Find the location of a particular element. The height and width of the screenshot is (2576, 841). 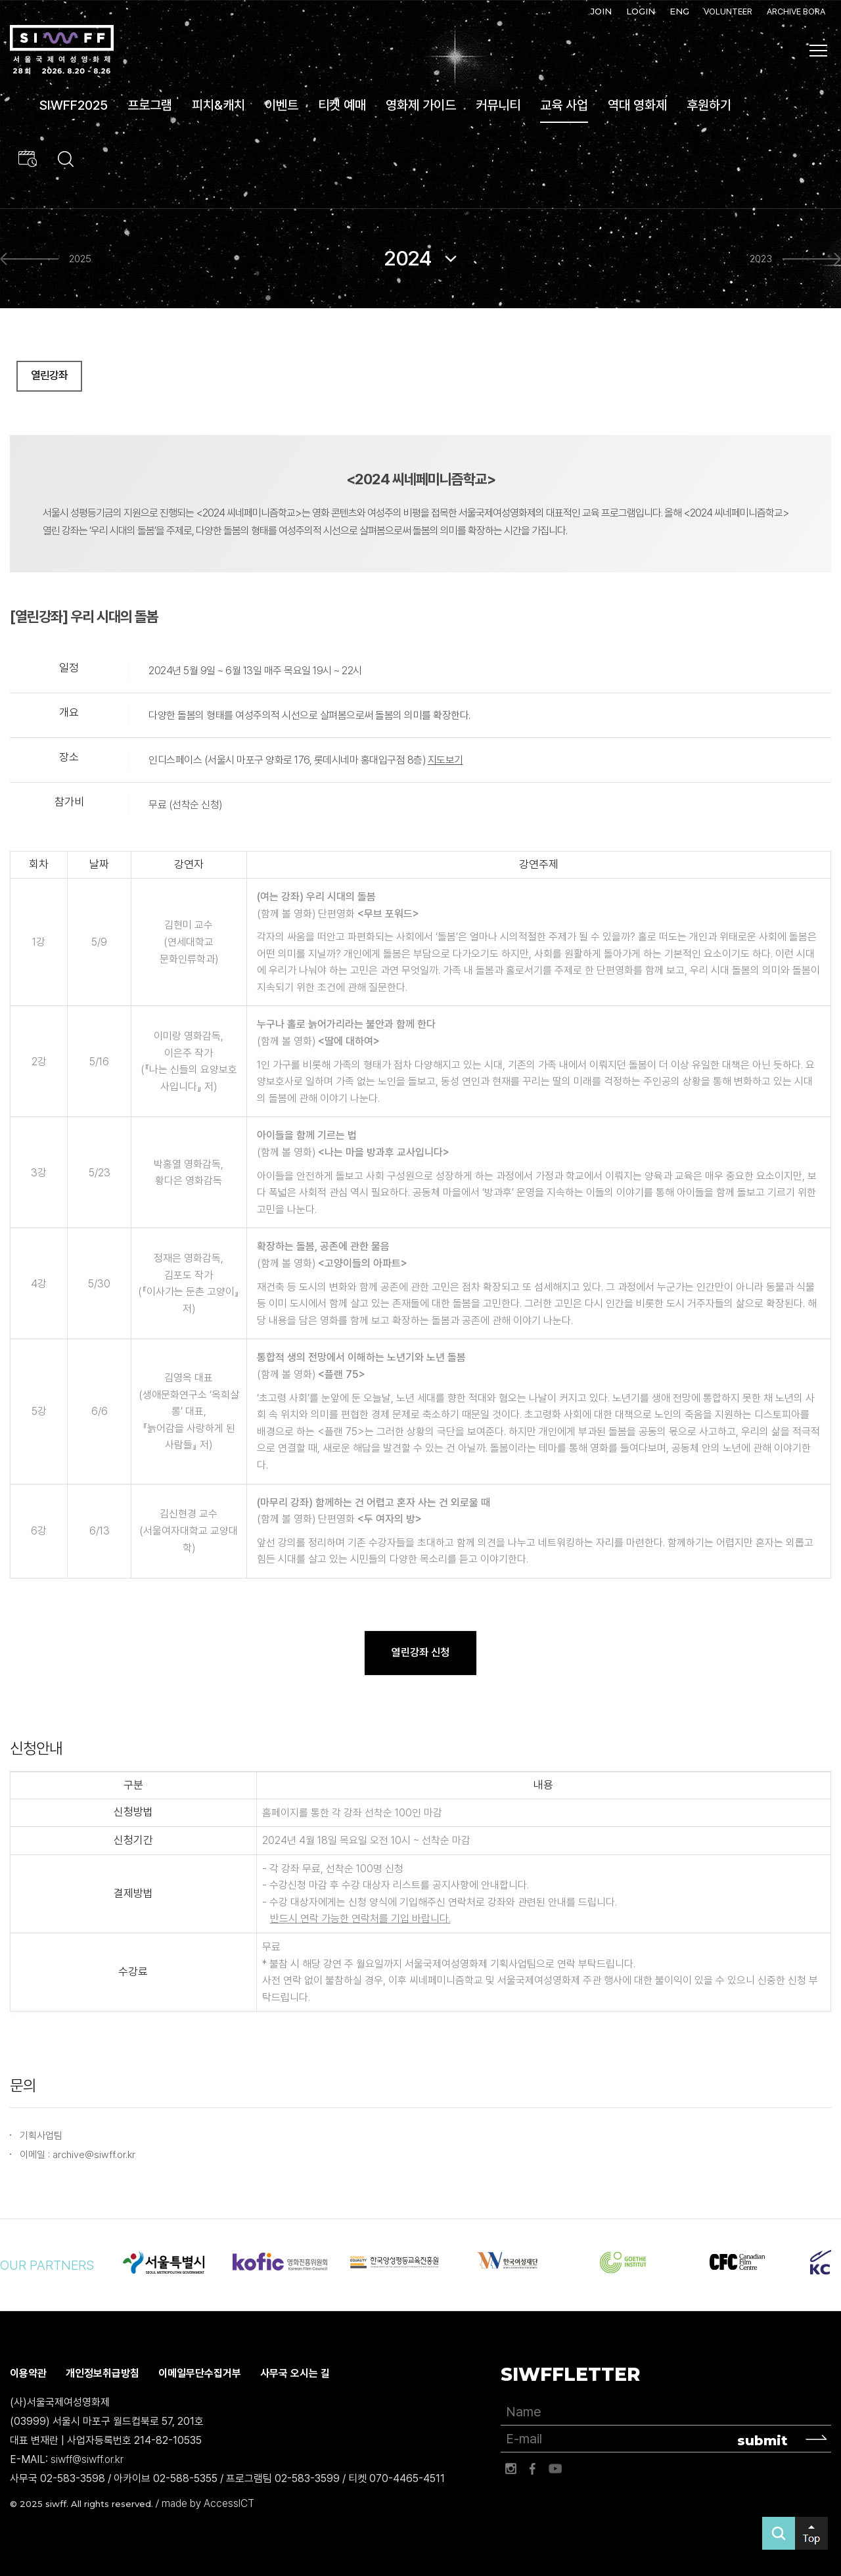

개인정보취급방침 is located at coordinates (102, 2374).